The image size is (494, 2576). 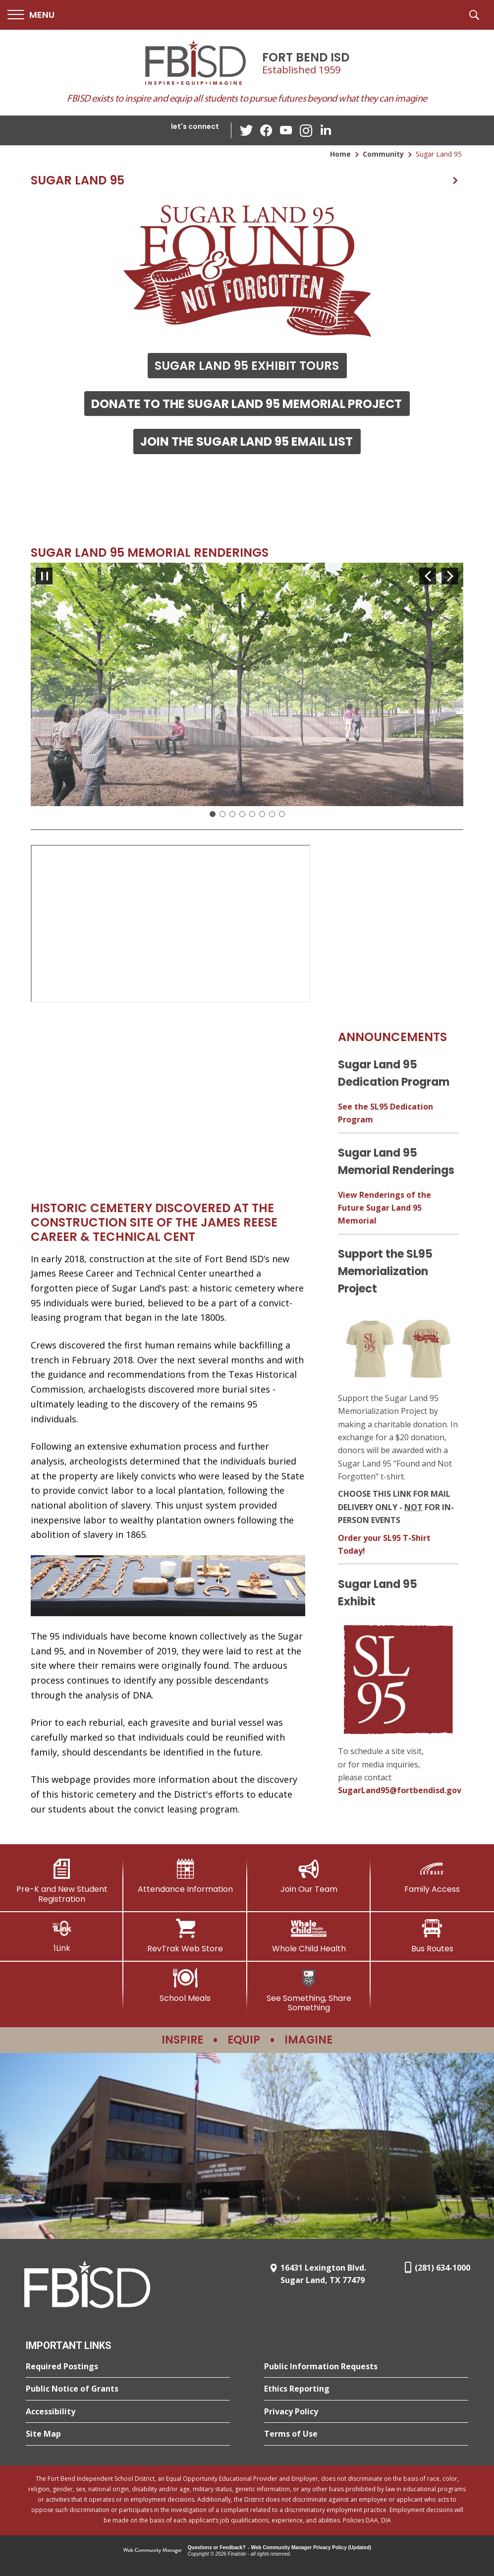 I want to click on [Facebook - Opens a new window], so click(x=266, y=130).